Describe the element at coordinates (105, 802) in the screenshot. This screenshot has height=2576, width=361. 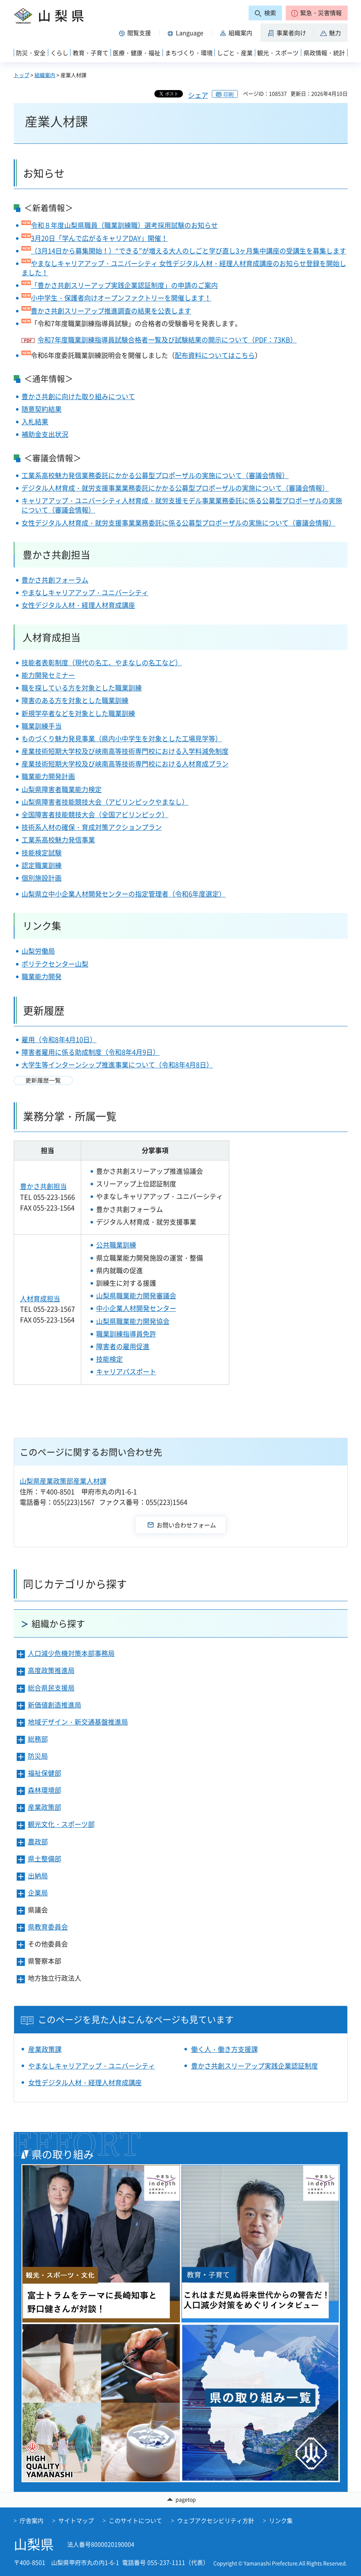
I see `山梨県障害者技能競技大会（アビリンピックやまなし）` at that location.